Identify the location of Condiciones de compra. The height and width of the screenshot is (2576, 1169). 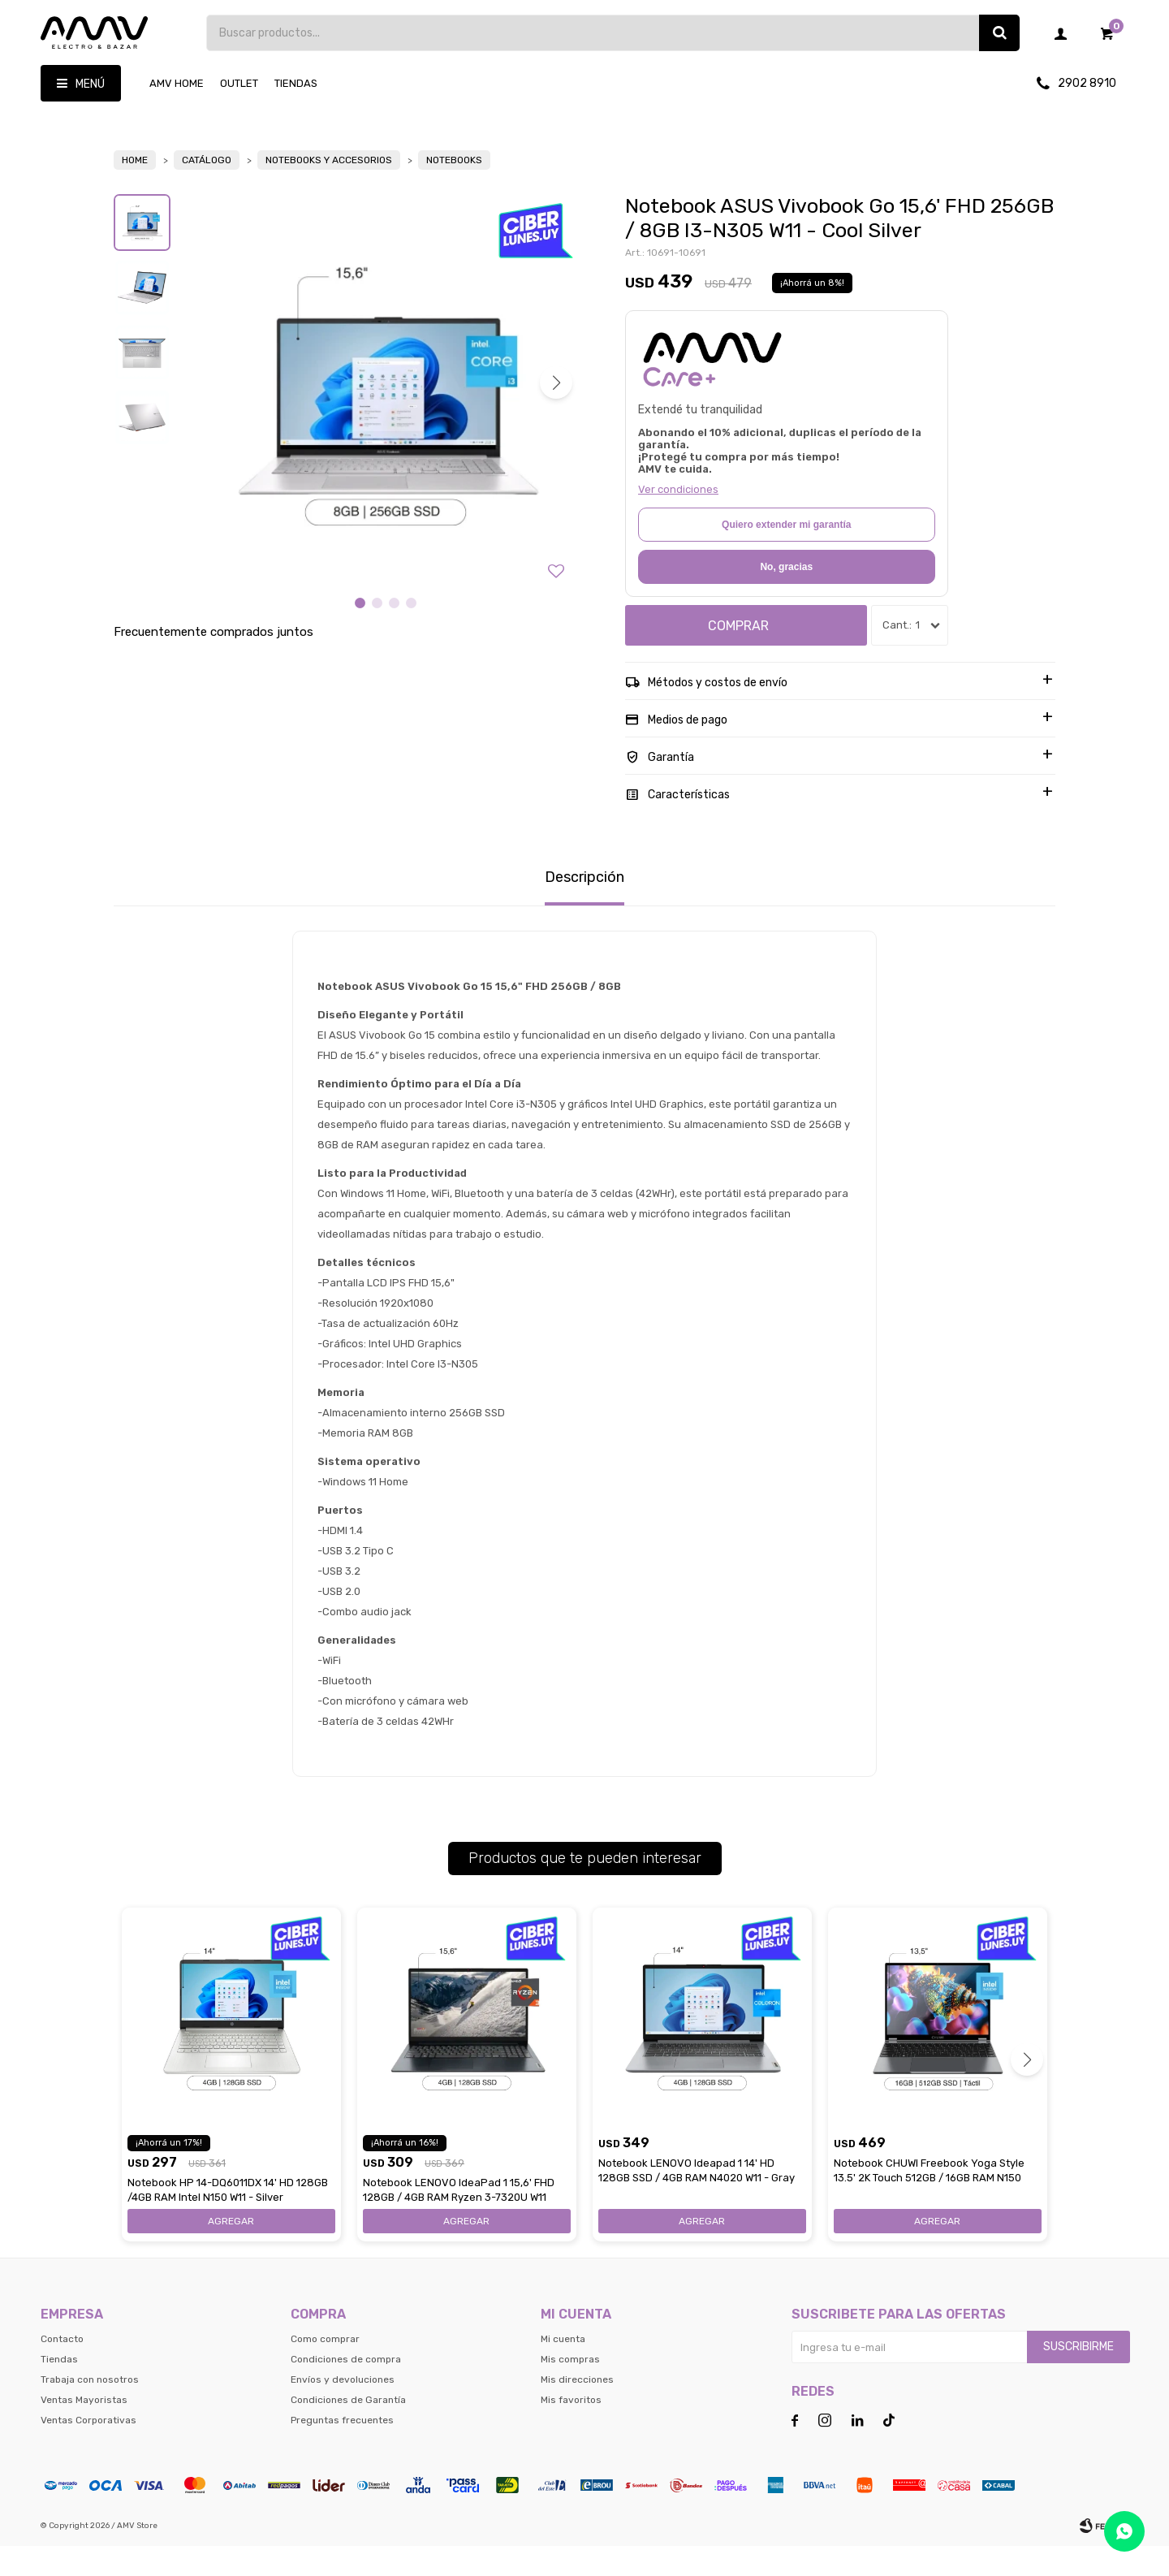
(346, 2389).